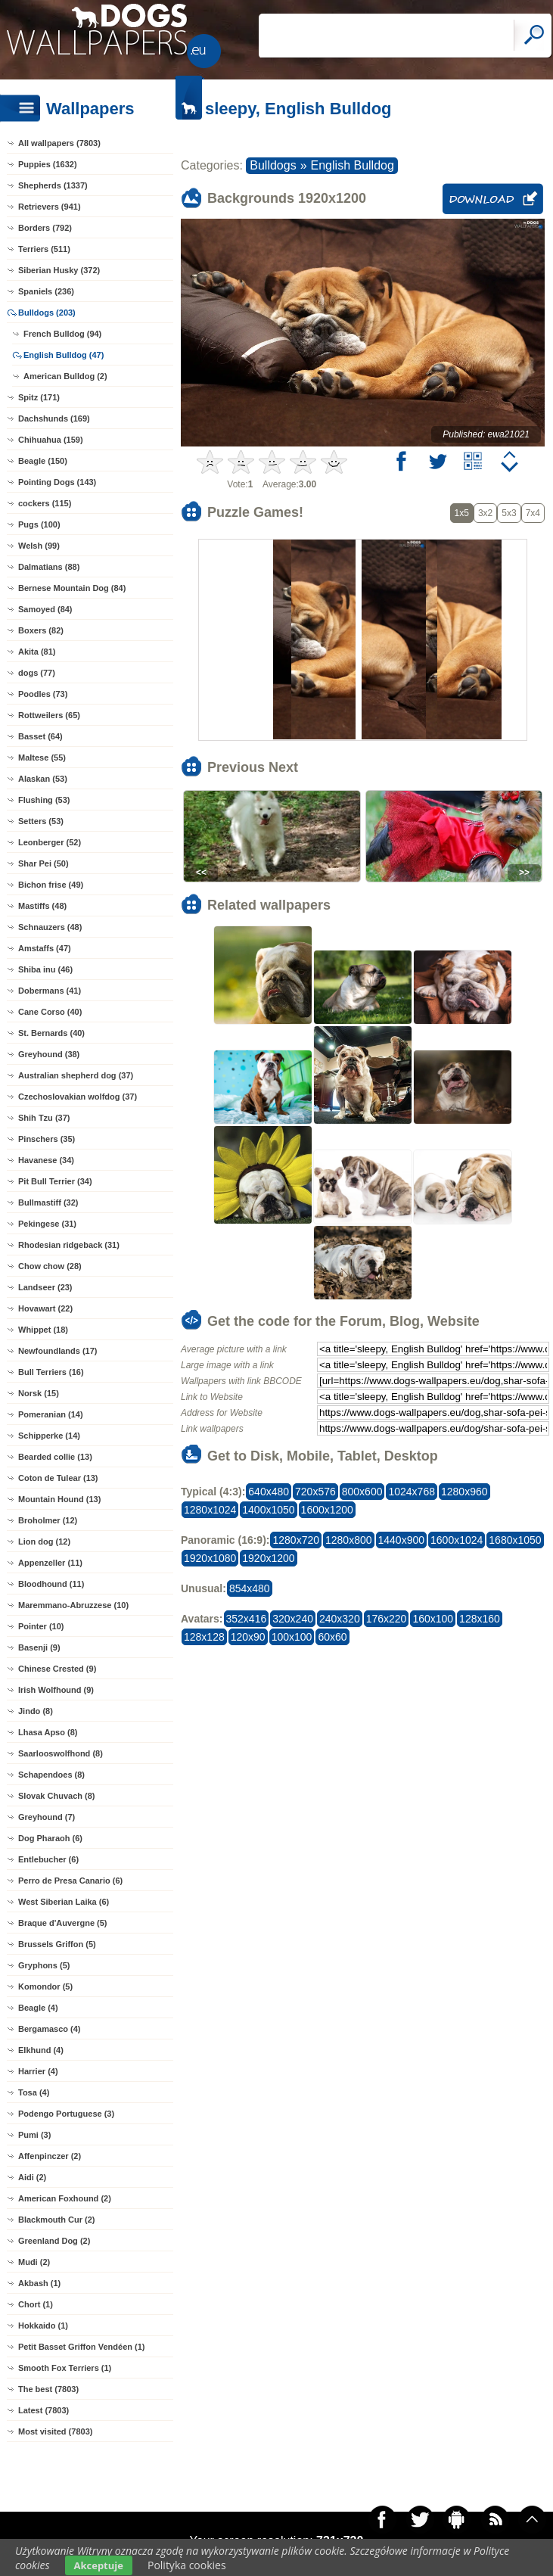 The width and height of the screenshot is (553, 2576). Describe the element at coordinates (43, 1329) in the screenshot. I see `Whippet (18)` at that location.